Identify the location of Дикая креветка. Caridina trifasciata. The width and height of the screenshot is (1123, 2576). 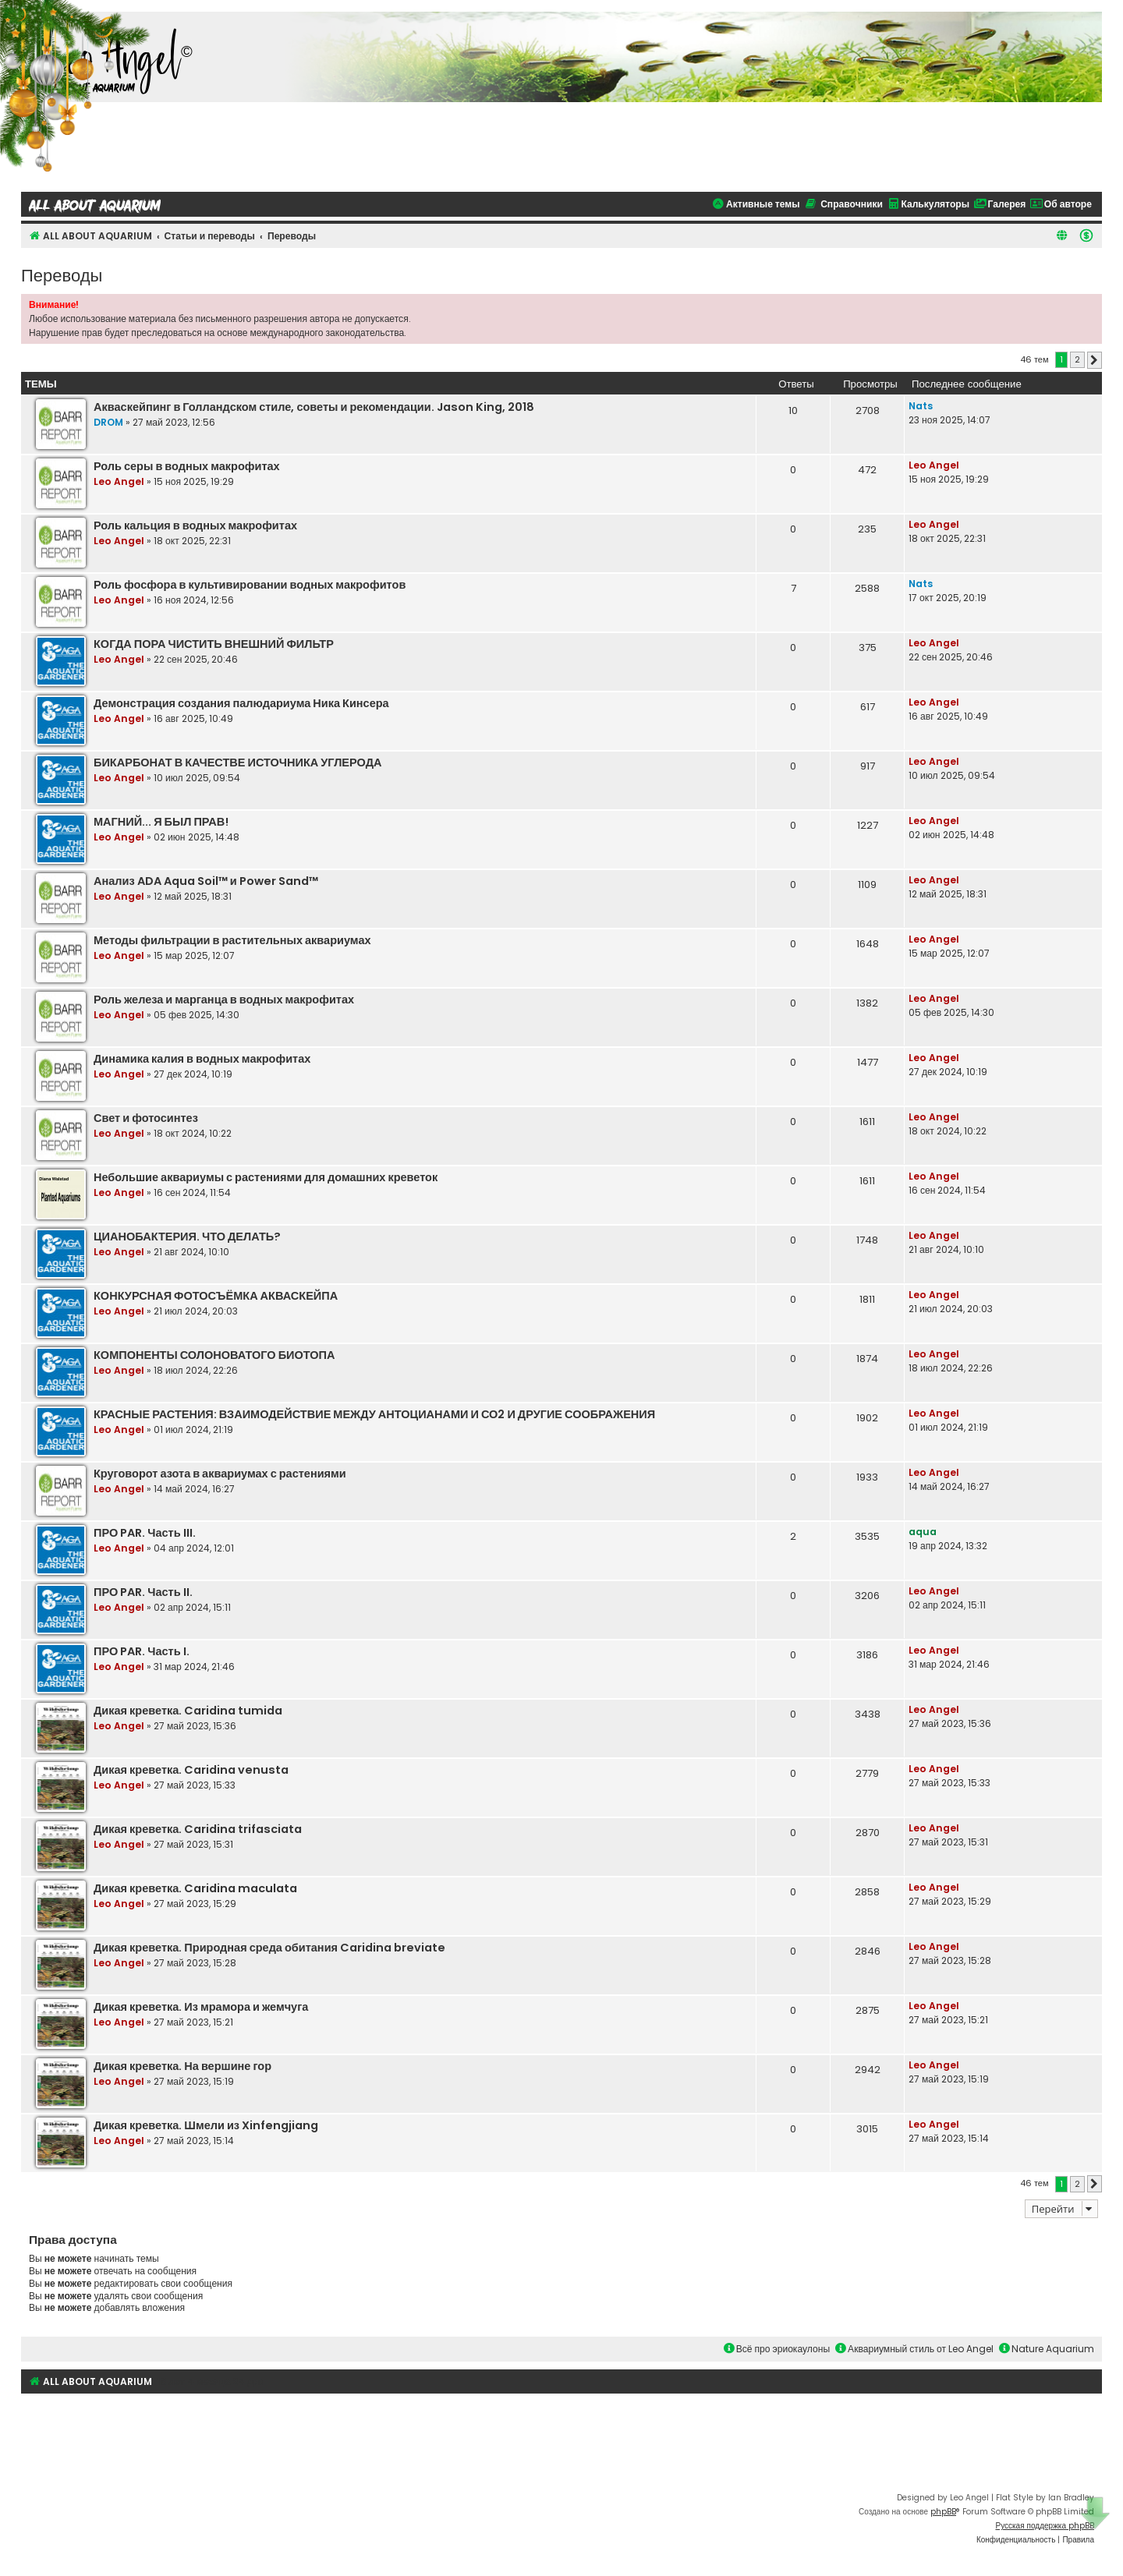
(198, 1829).